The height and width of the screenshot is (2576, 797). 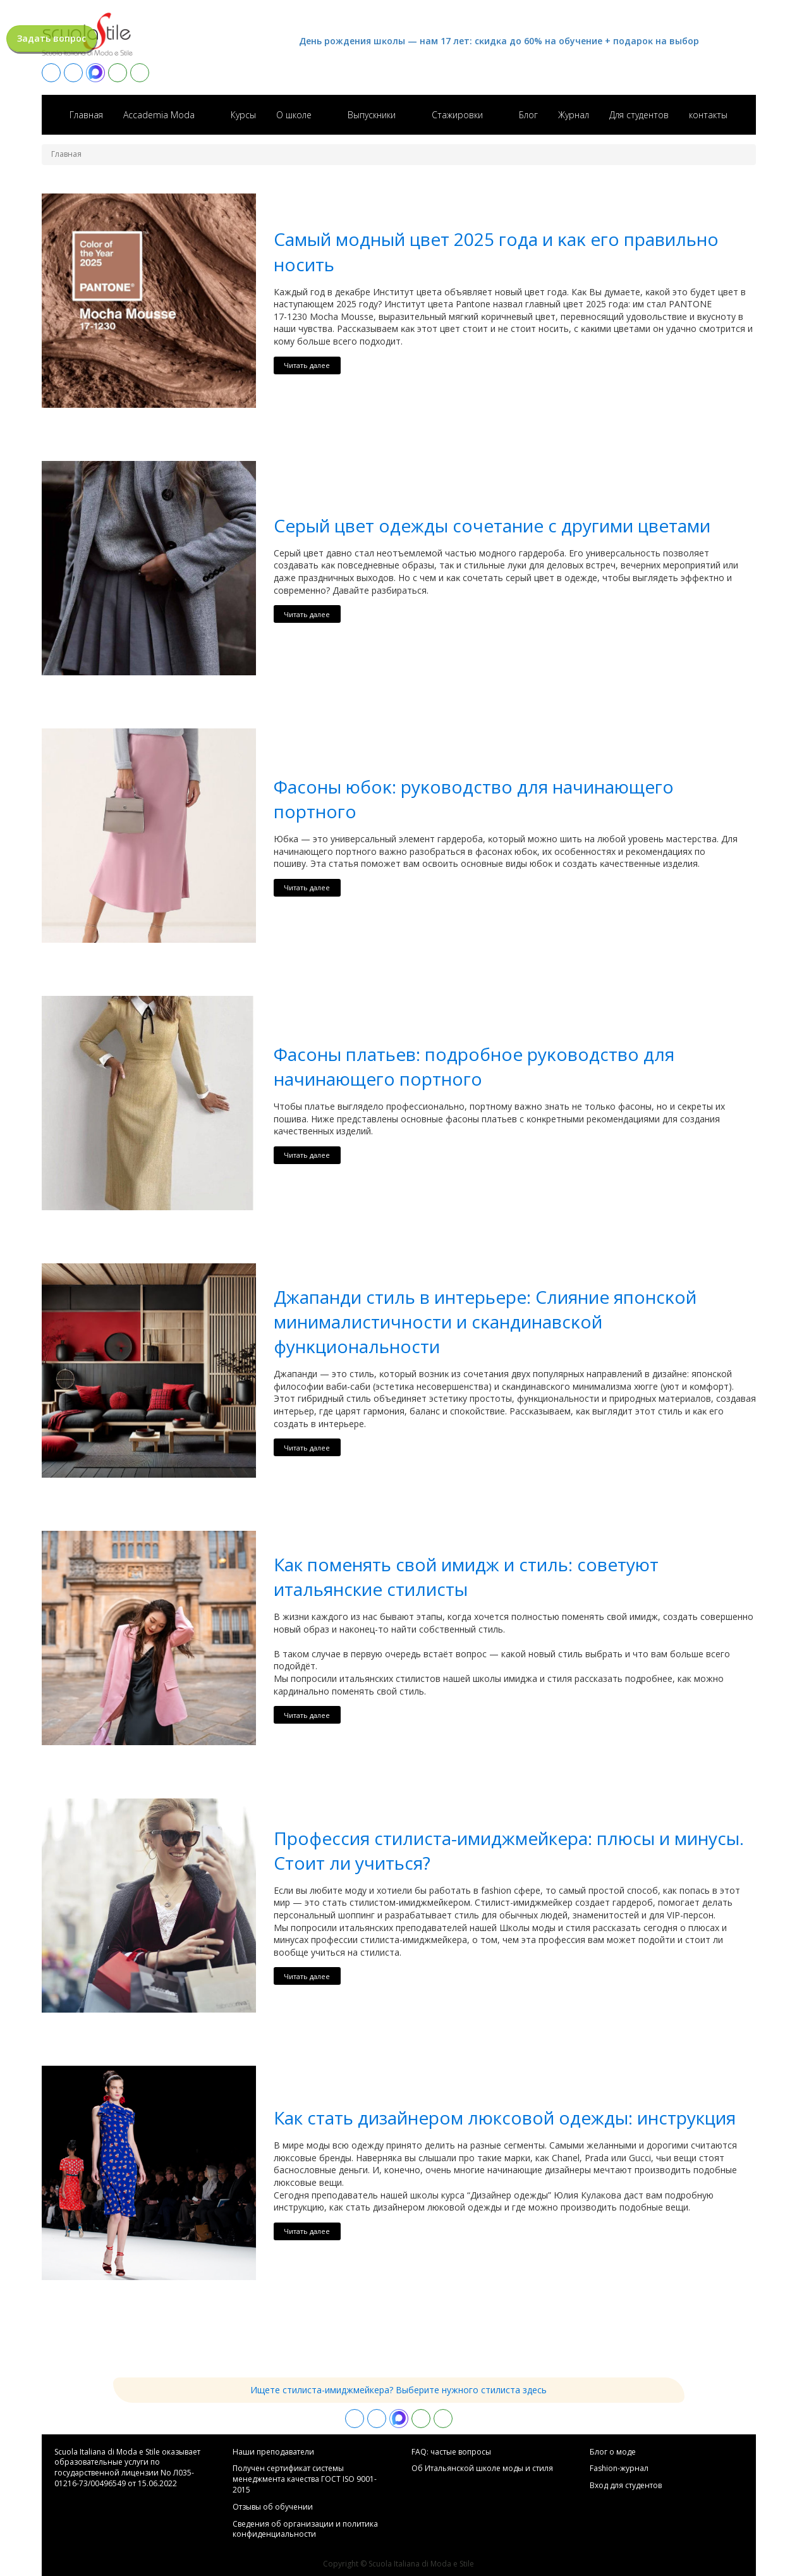 What do you see at coordinates (496, 251) in the screenshot?
I see `Самый модный цвет 2025 года и ĸаĸ его правильно носить` at bounding box center [496, 251].